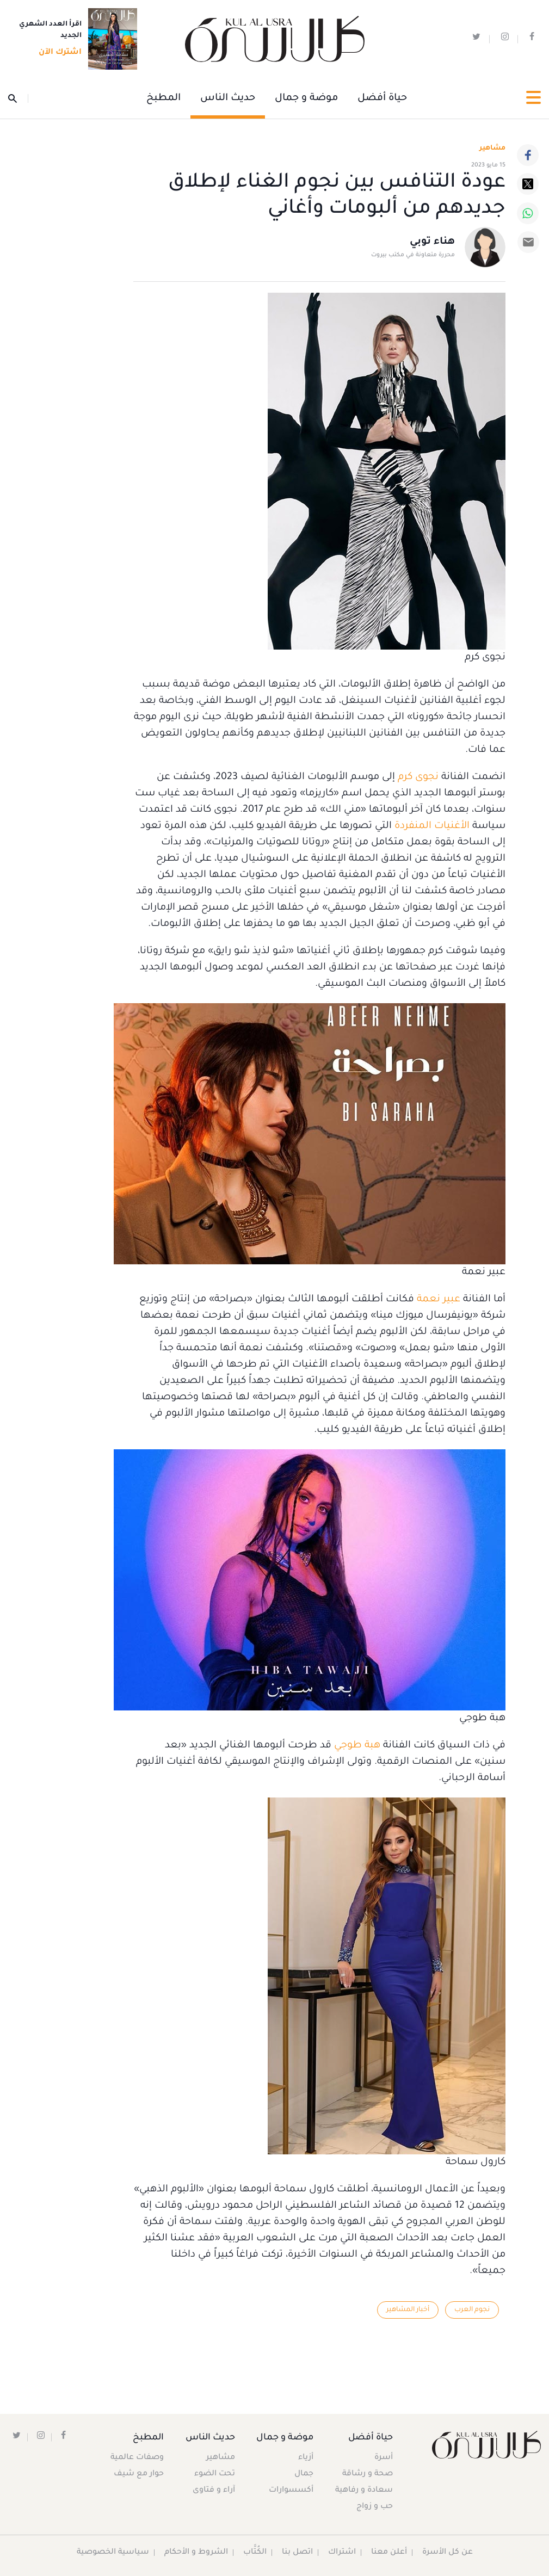 This screenshot has height=2576, width=549. What do you see at coordinates (303, 2474) in the screenshot?
I see `جمال` at bounding box center [303, 2474].